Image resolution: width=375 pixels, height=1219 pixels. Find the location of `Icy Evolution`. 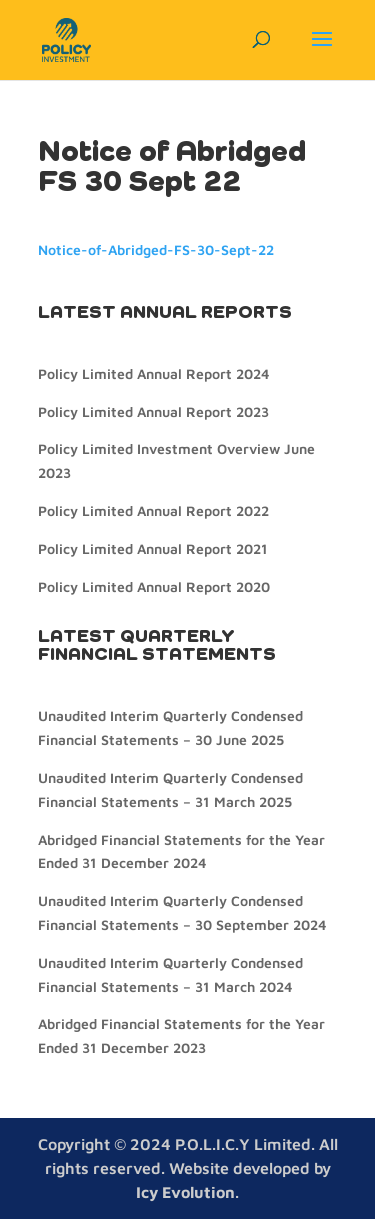

Icy Evolution is located at coordinates (185, 1192).